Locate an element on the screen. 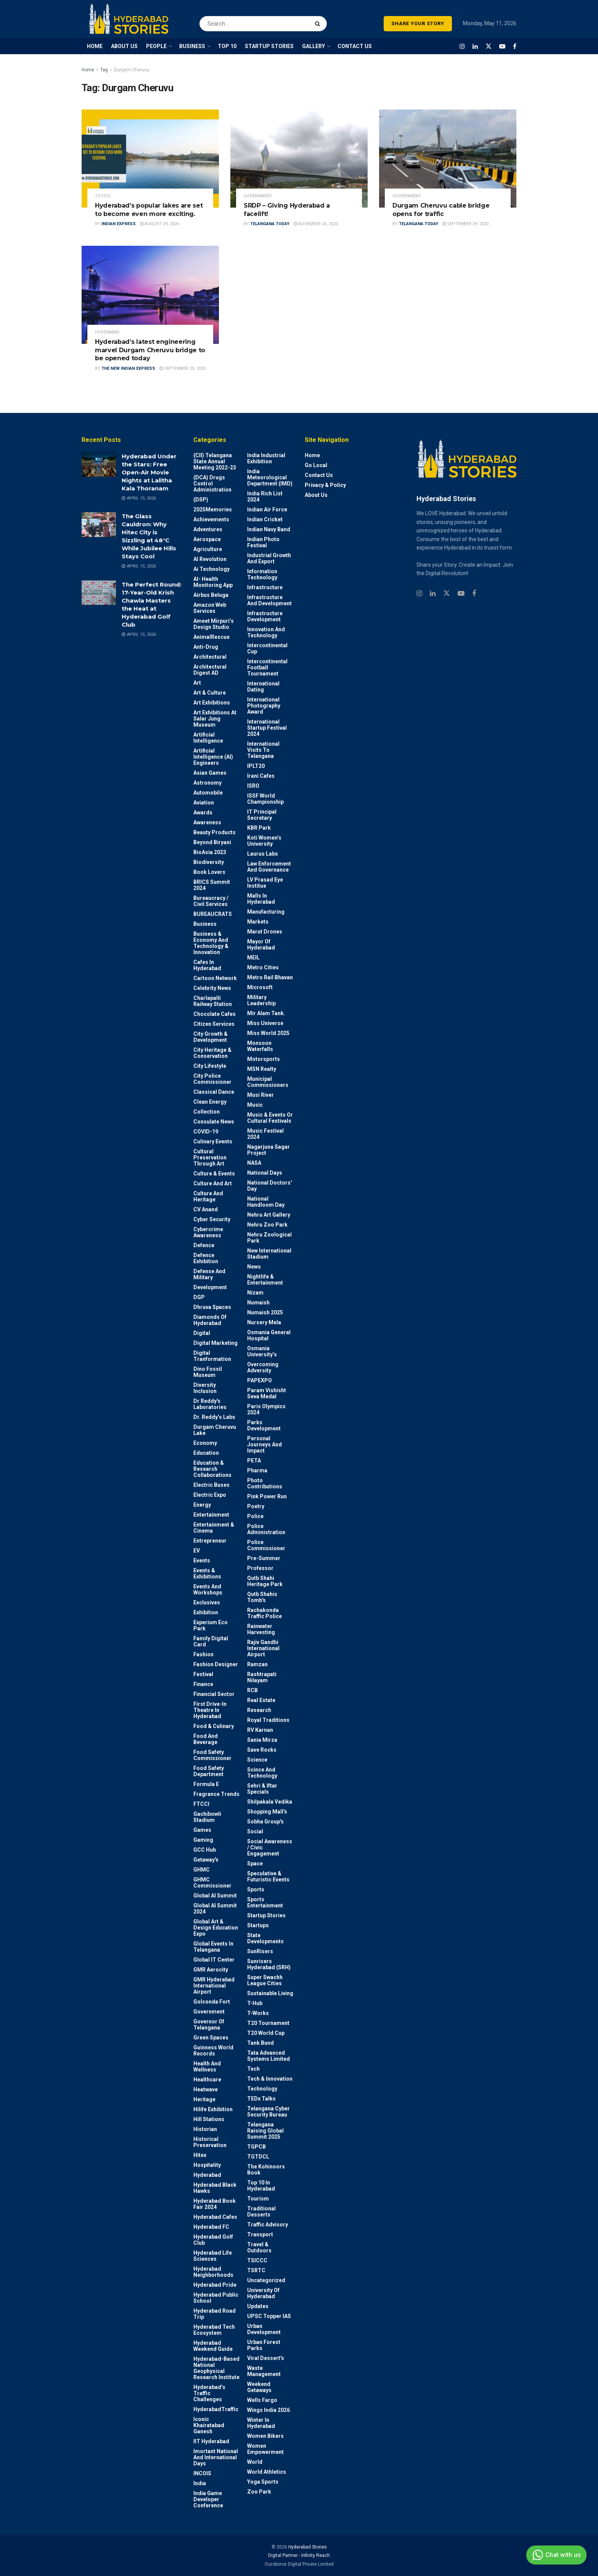 Image resolution: width=598 pixels, height=2576 pixels. Defence Exhibition is located at coordinates (205, 1258).